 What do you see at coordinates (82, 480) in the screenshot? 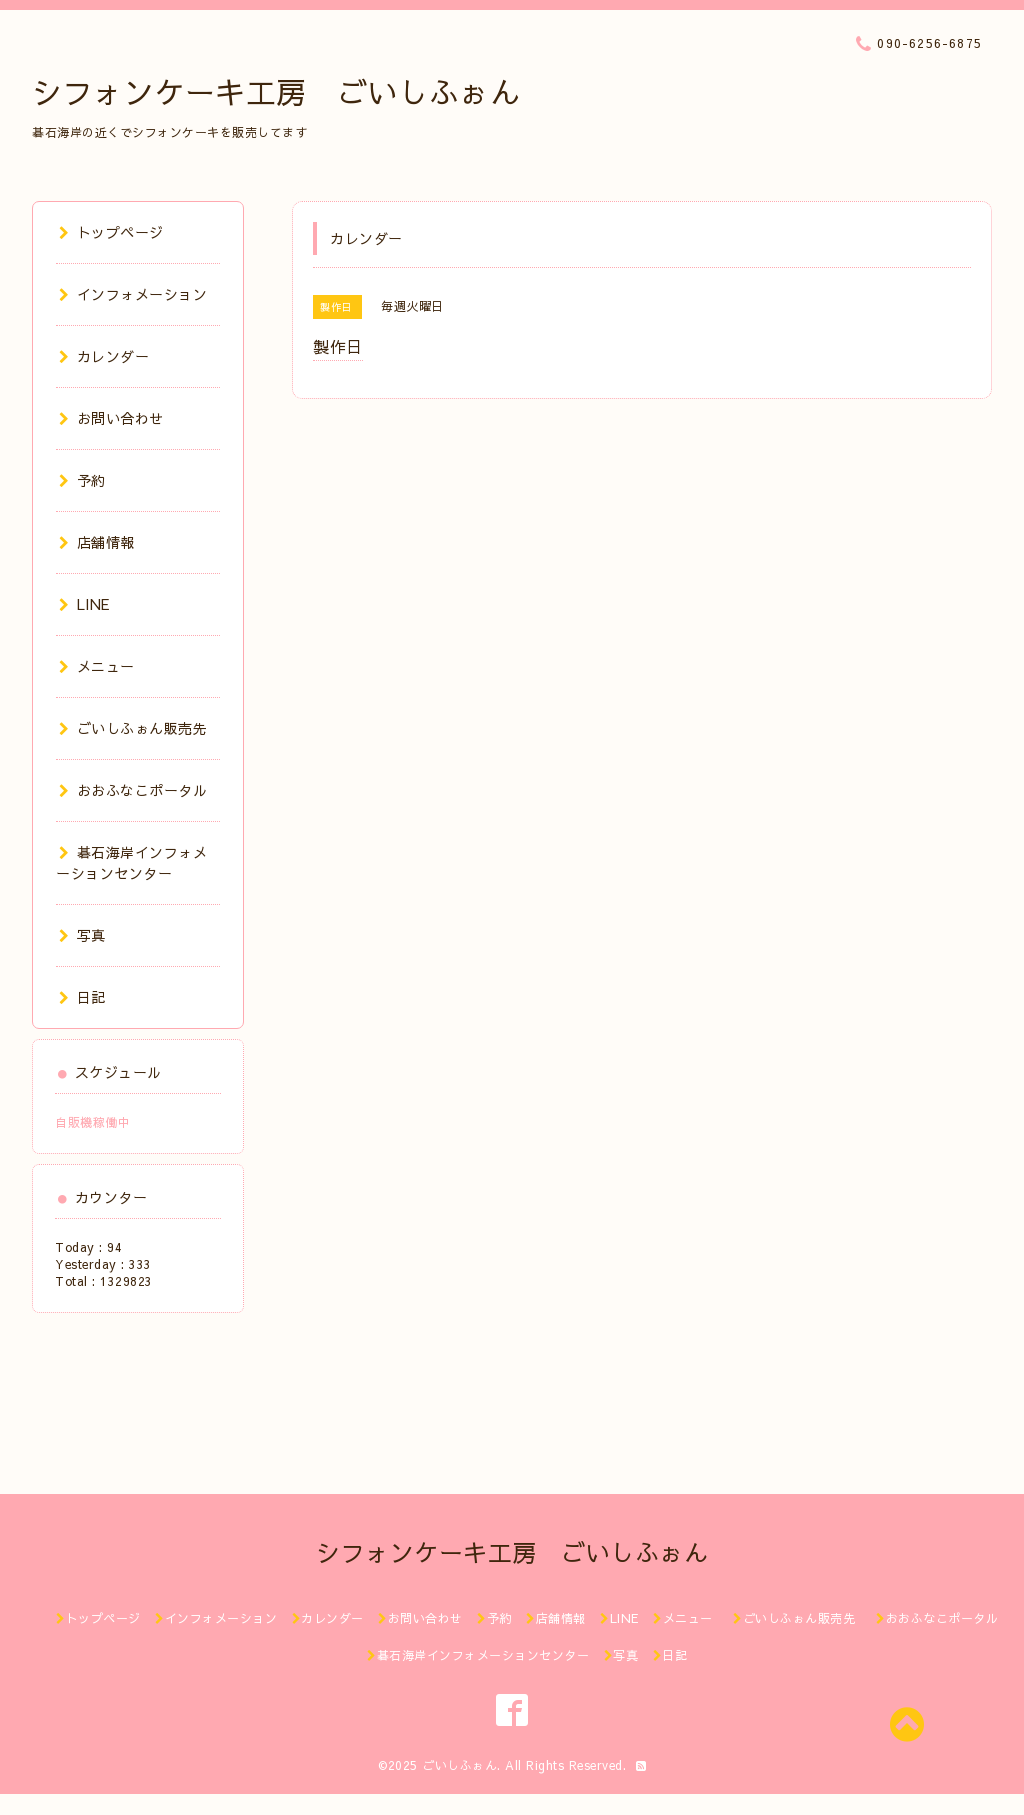
I see `予約` at bounding box center [82, 480].